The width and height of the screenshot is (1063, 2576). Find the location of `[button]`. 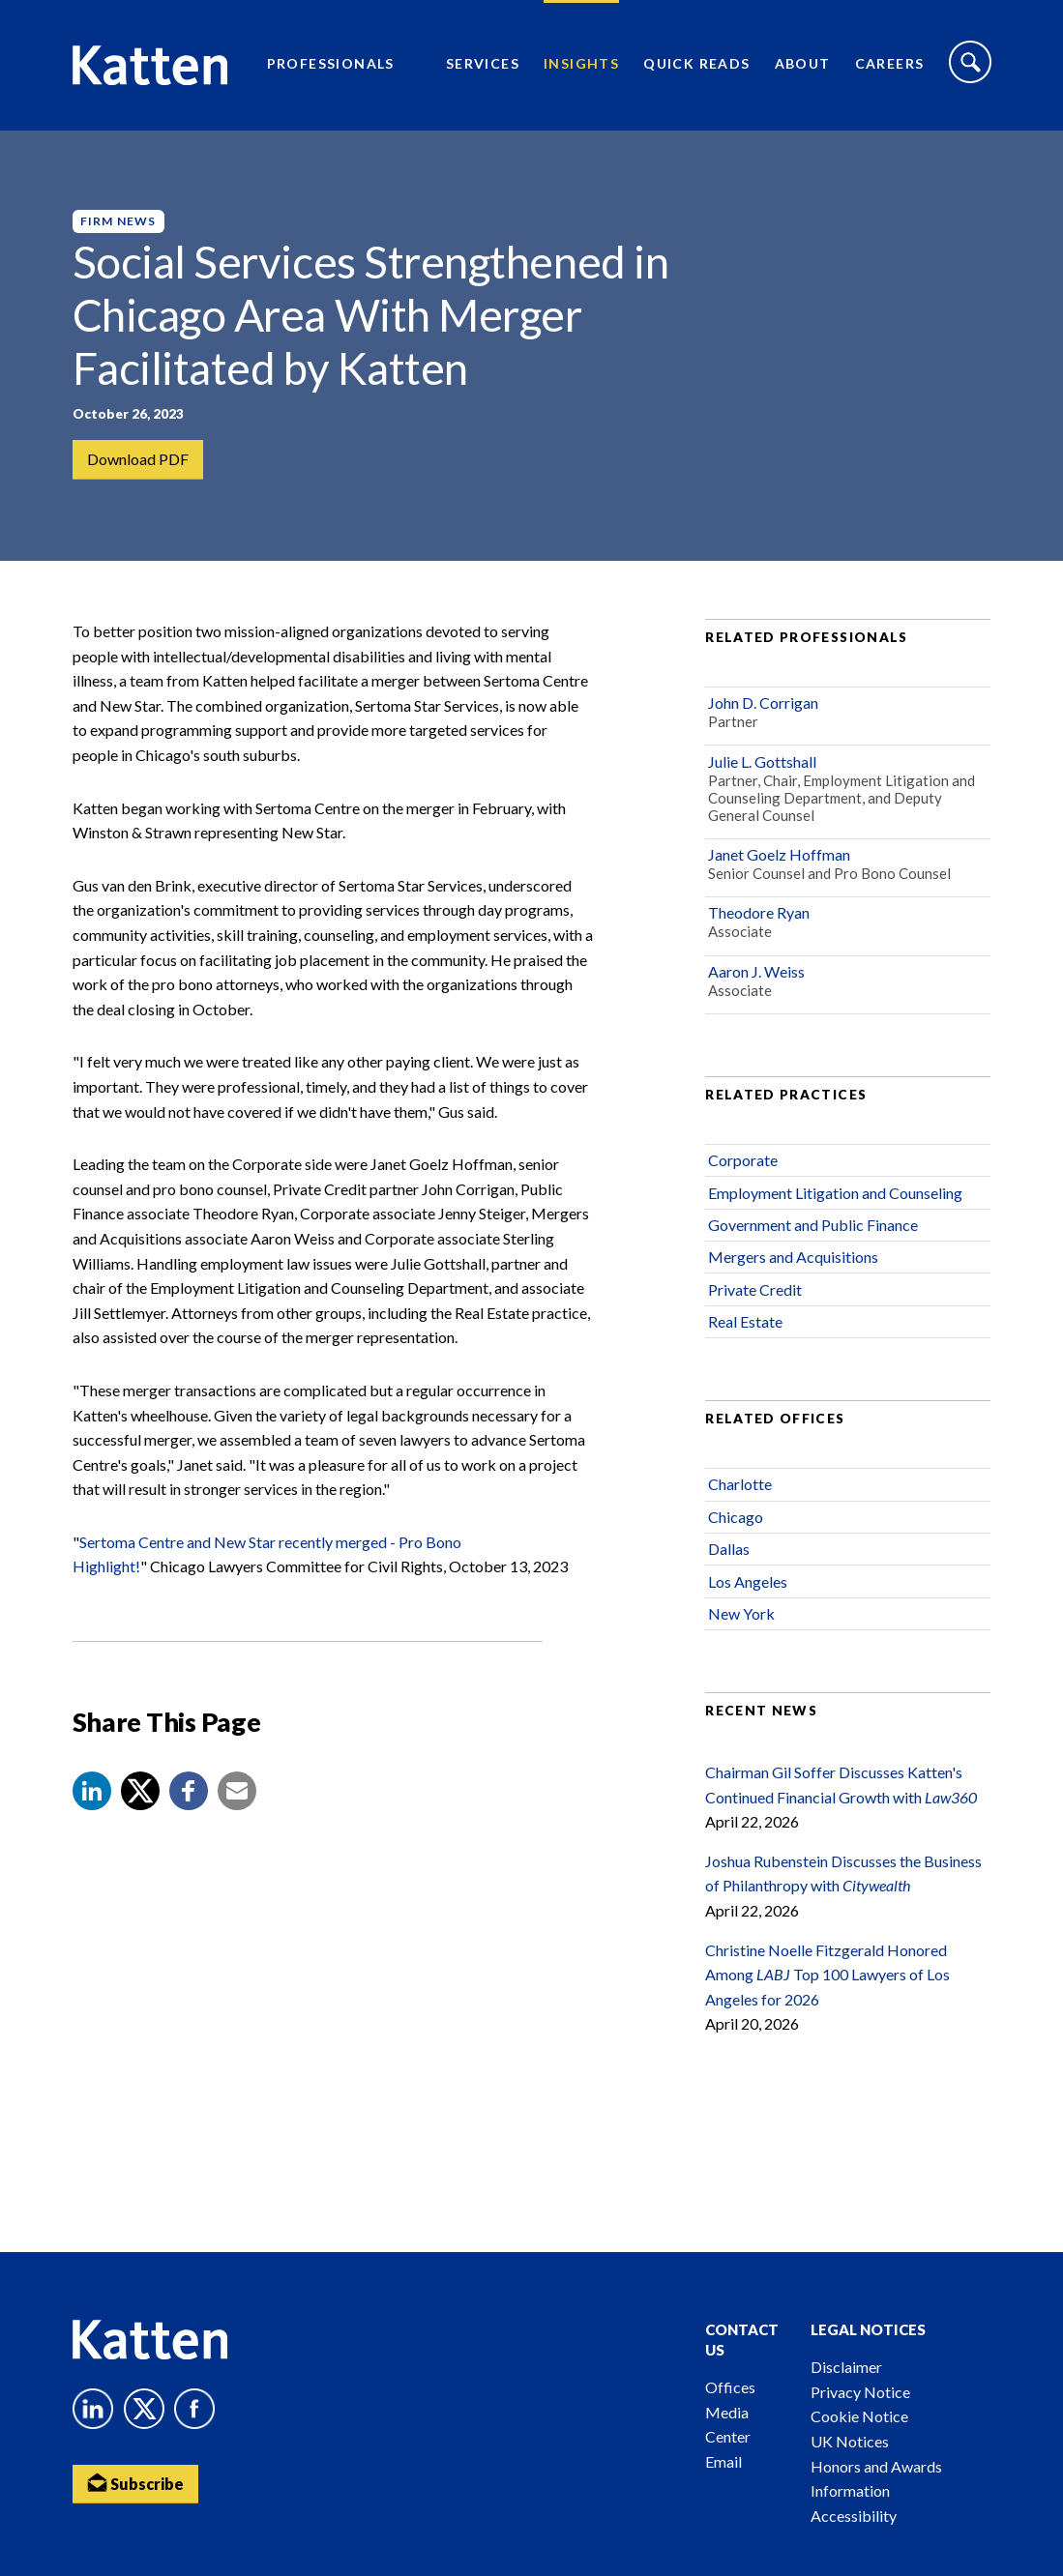

[button] is located at coordinates (92, 1790).